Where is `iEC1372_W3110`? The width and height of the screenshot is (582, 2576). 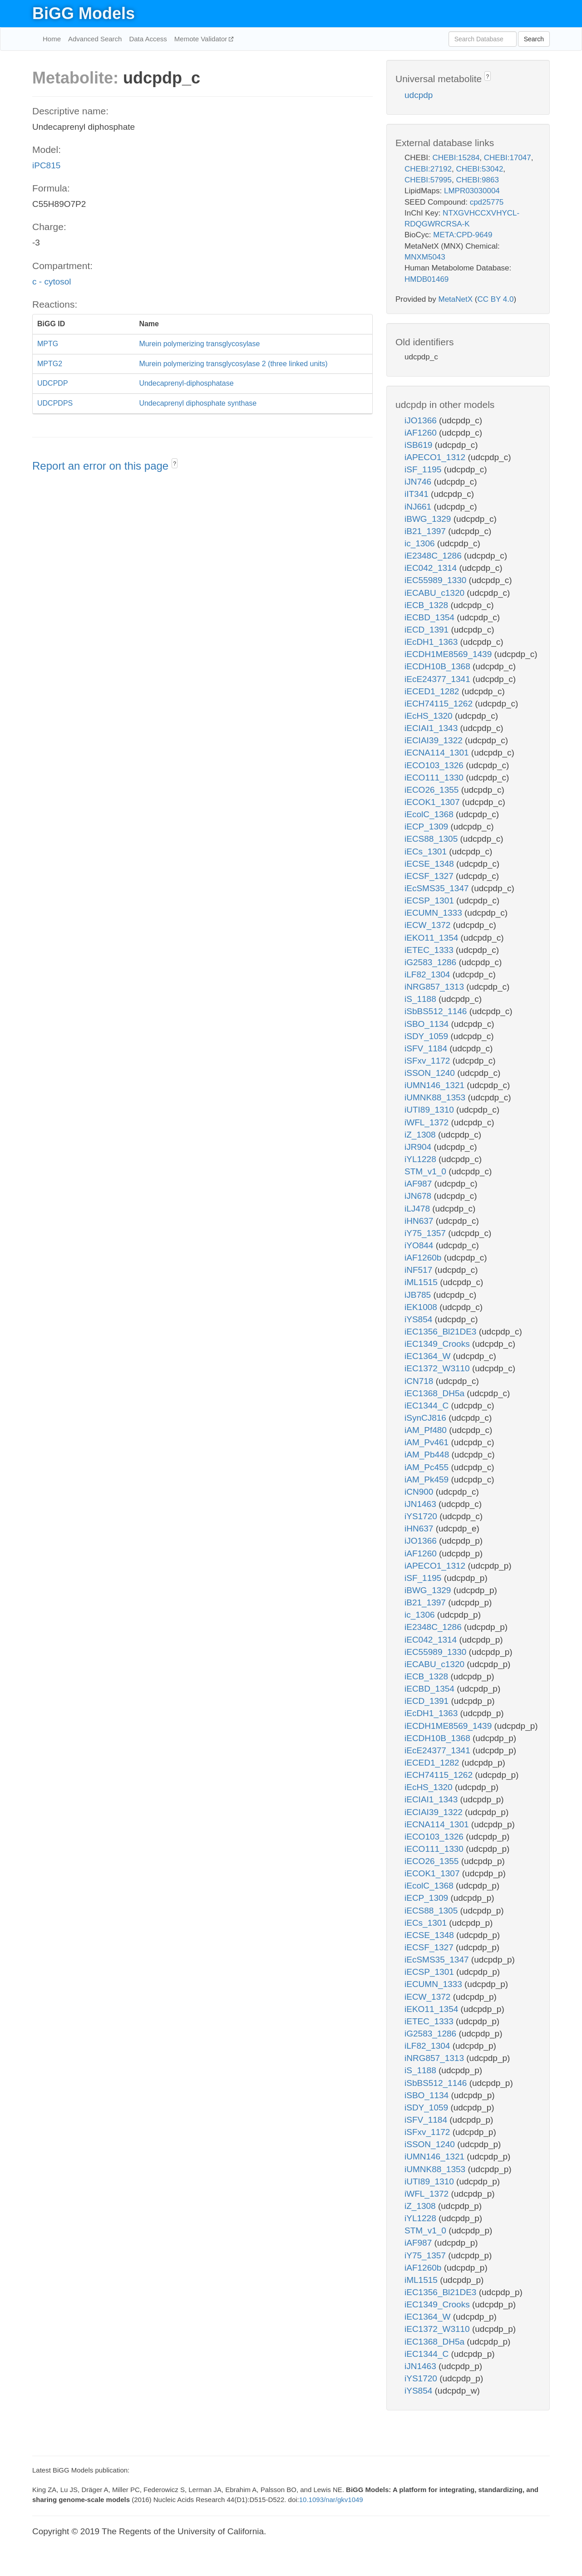 iEC1372_W3110 is located at coordinates (438, 1368).